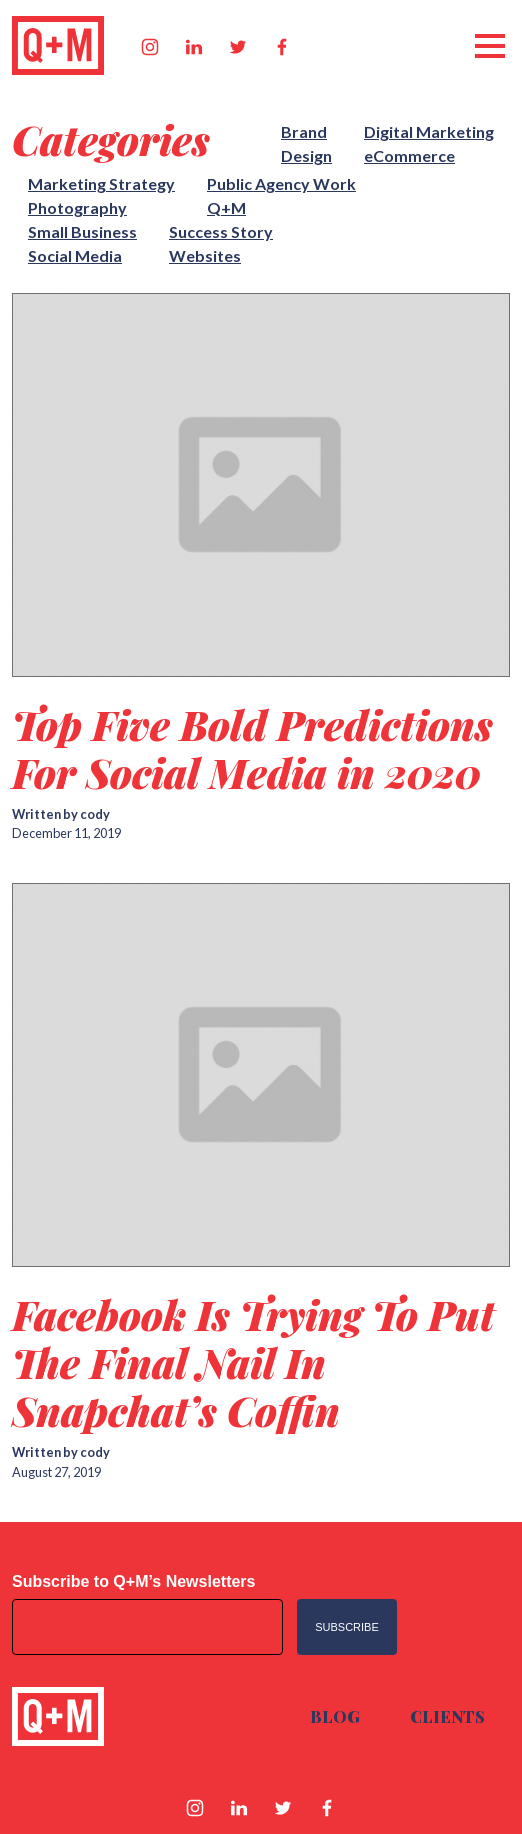  Describe the element at coordinates (221, 231) in the screenshot. I see `Success Story` at that location.